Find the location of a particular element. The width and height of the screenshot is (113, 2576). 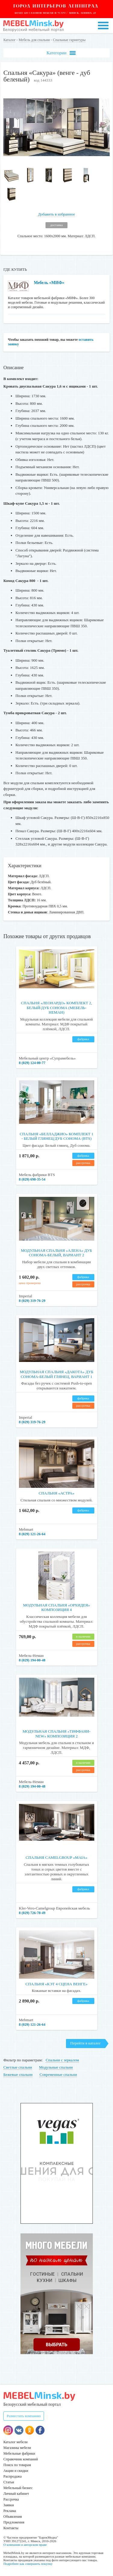

Поиск по товарам is located at coordinates (17, 2465).